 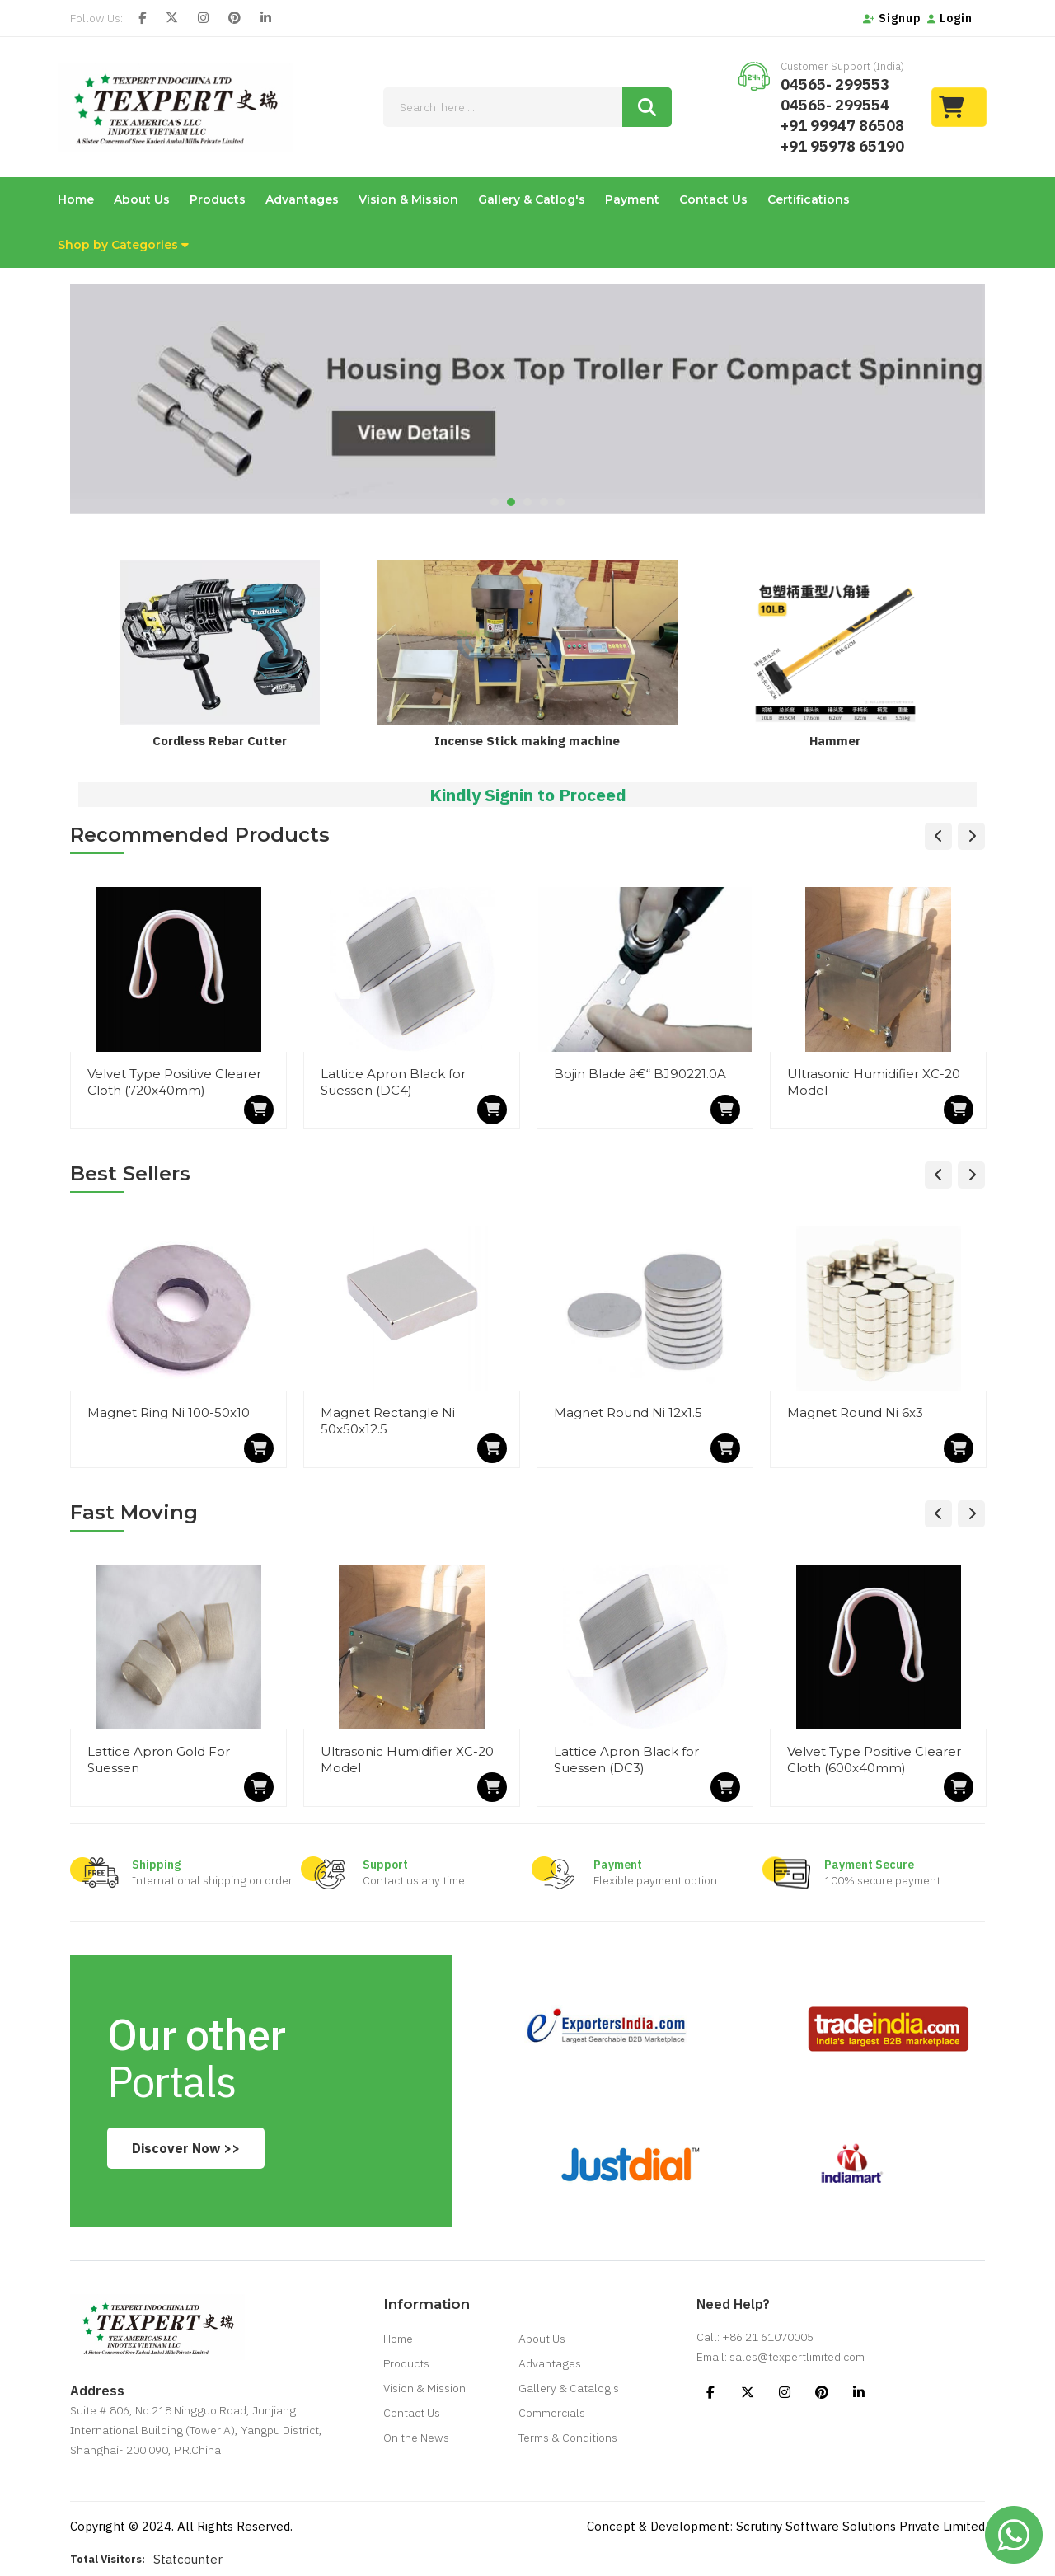 What do you see at coordinates (188, 2559) in the screenshot?
I see `Statcounter` at bounding box center [188, 2559].